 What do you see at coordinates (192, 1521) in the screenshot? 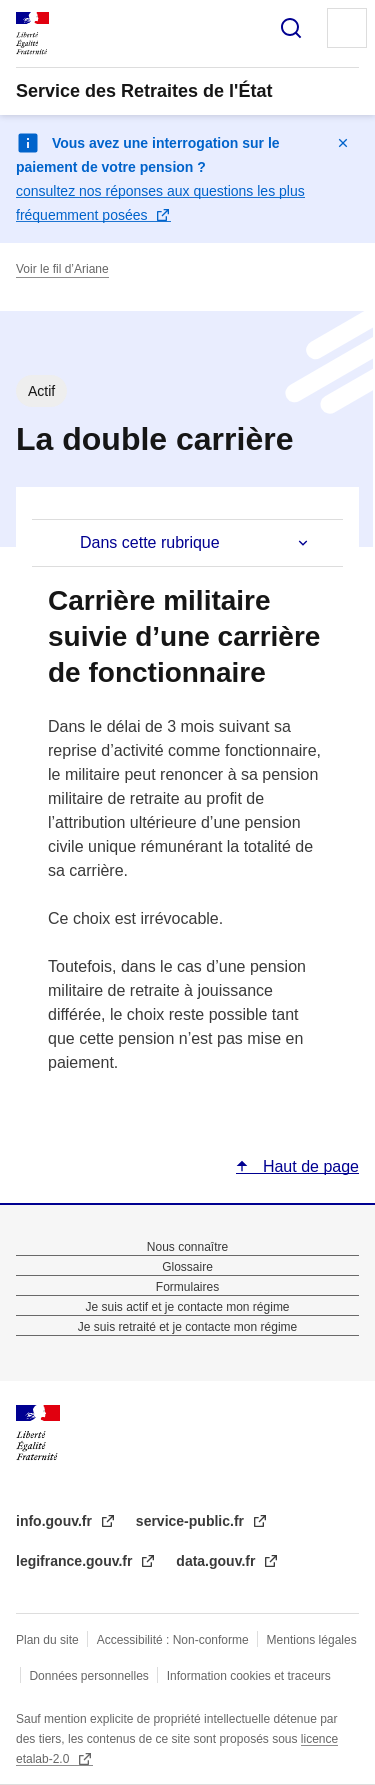
I see `service-public.fr` at bounding box center [192, 1521].